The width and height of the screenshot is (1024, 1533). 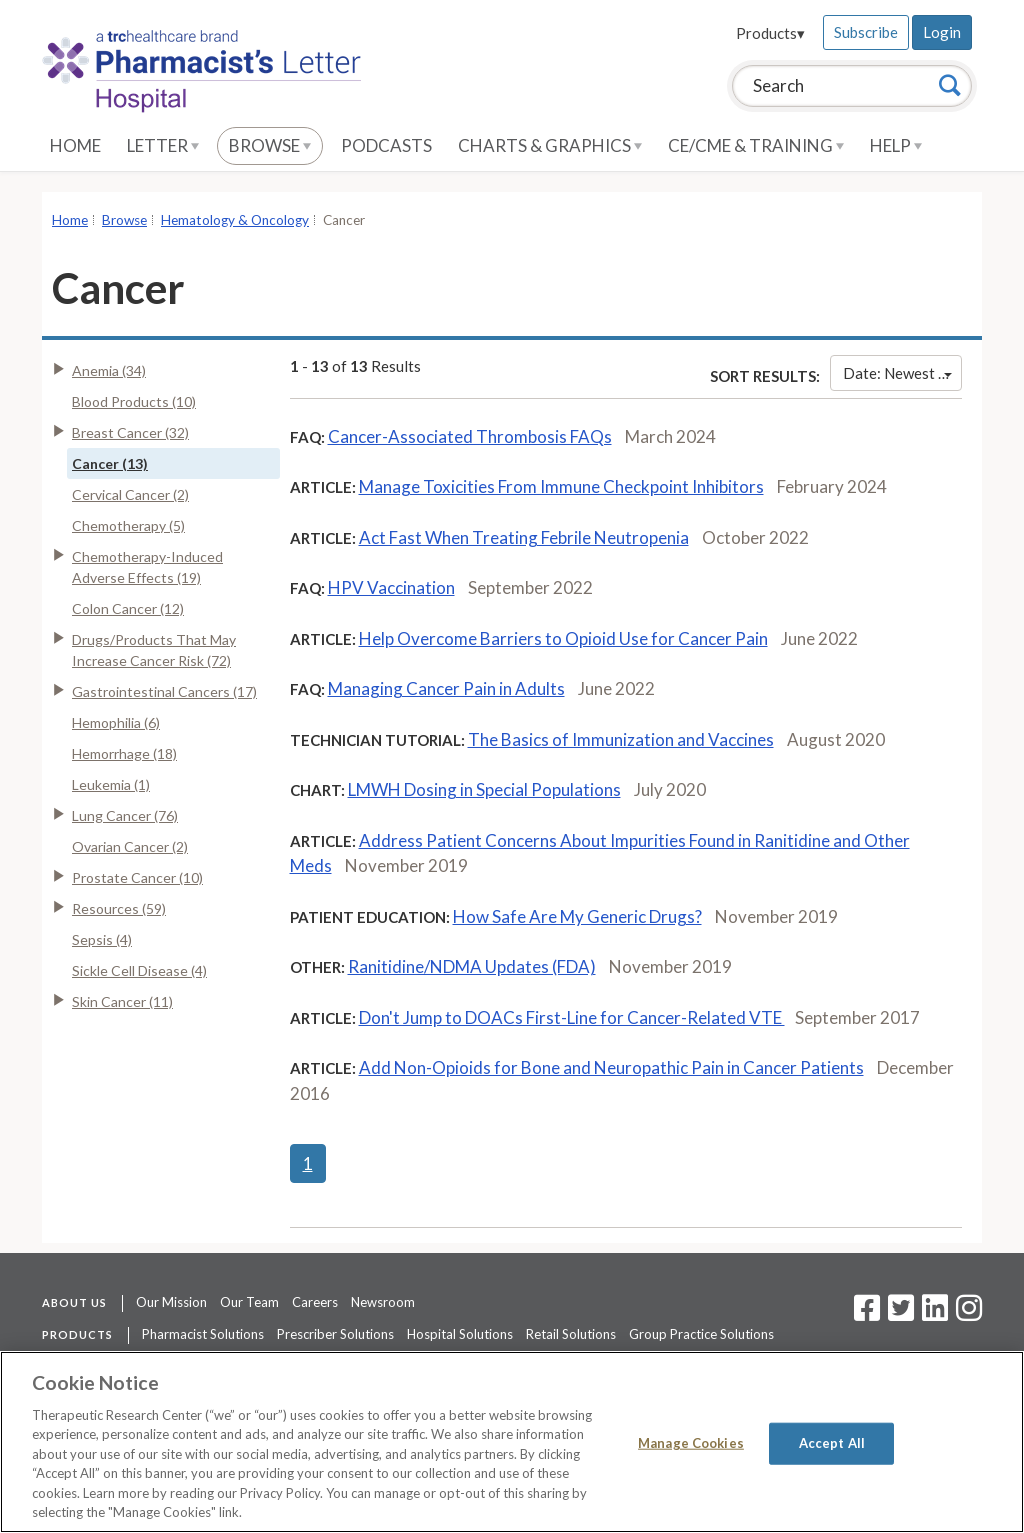 What do you see at coordinates (460, 1334) in the screenshot?
I see `Hospital Solutions` at bounding box center [460, 1334].